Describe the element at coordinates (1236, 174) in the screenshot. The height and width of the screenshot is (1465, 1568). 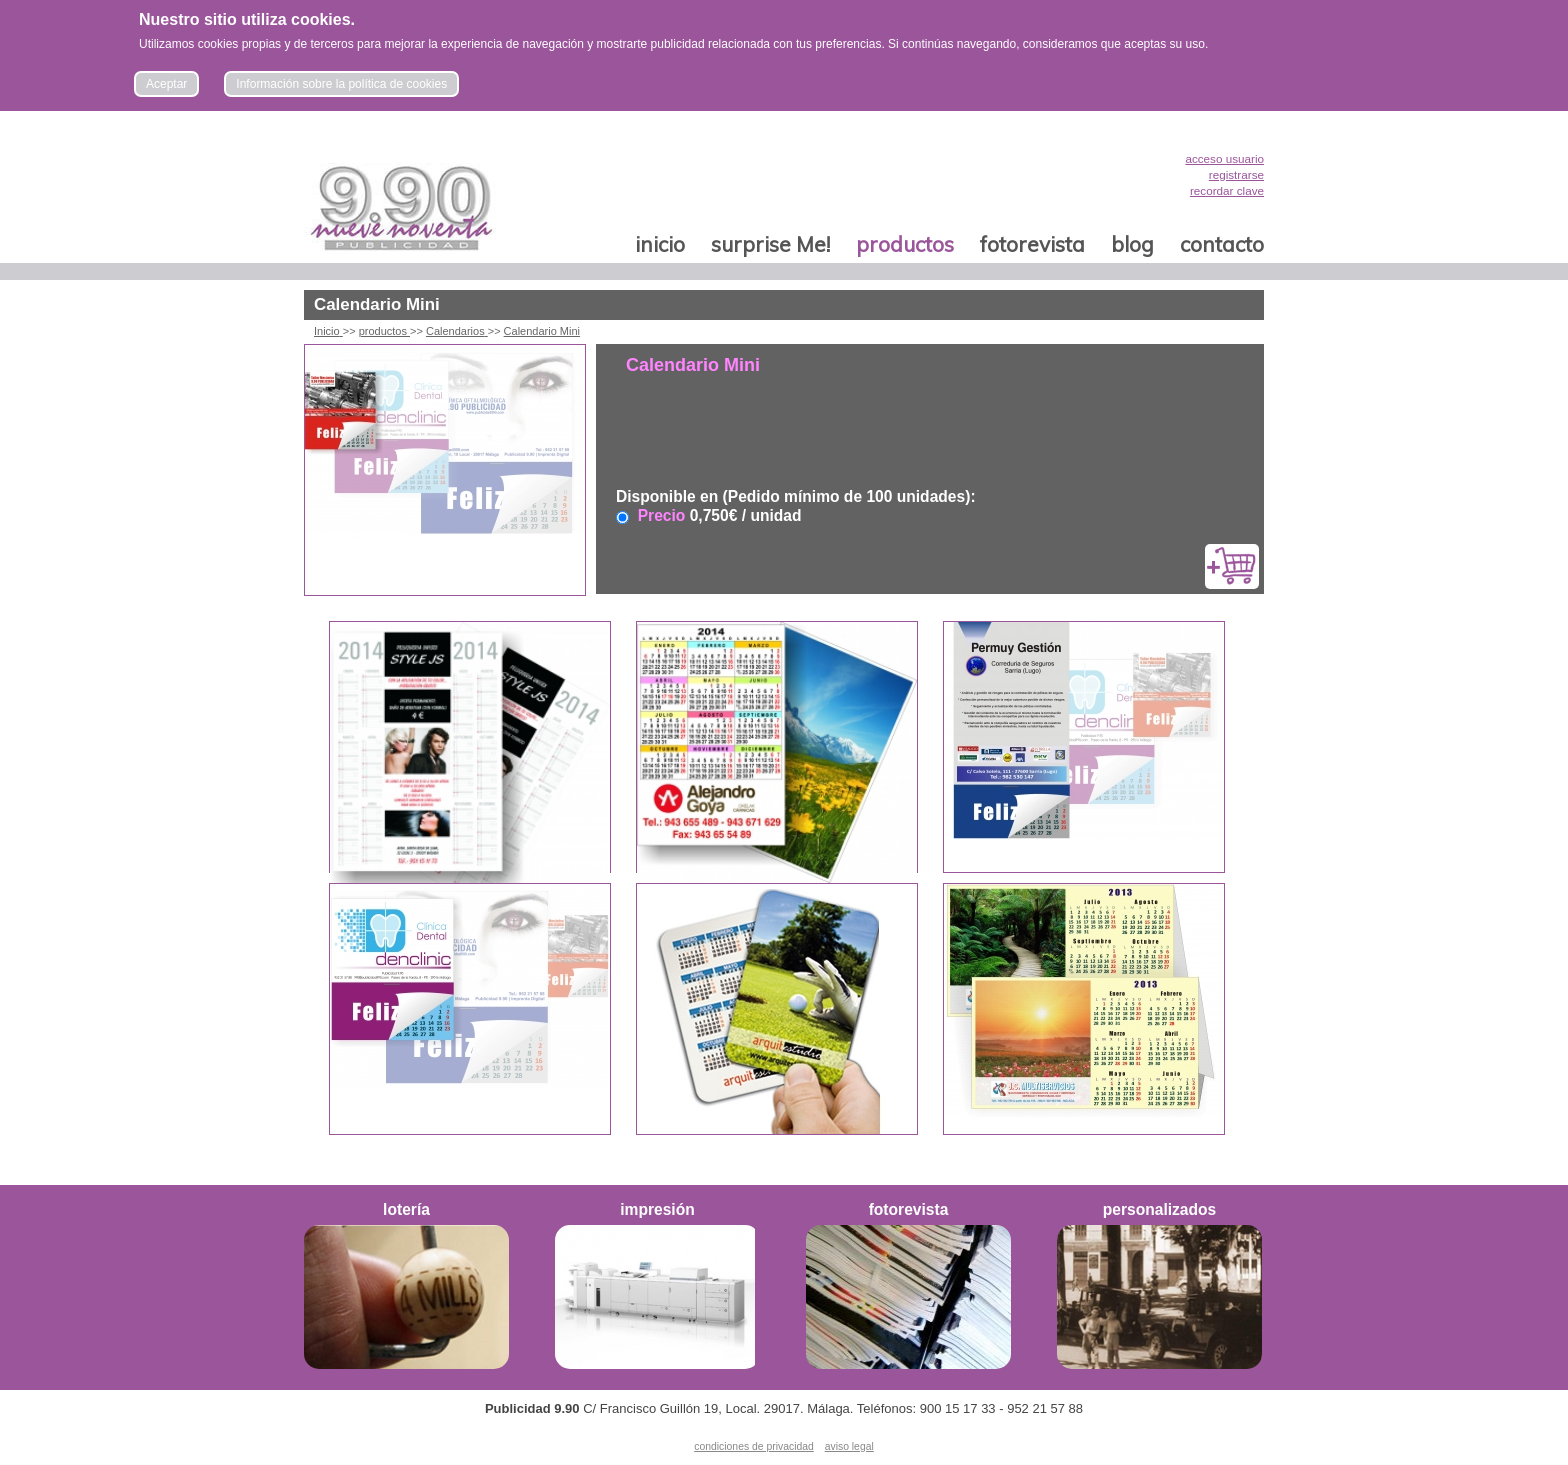
I see `registrarse` at that location.